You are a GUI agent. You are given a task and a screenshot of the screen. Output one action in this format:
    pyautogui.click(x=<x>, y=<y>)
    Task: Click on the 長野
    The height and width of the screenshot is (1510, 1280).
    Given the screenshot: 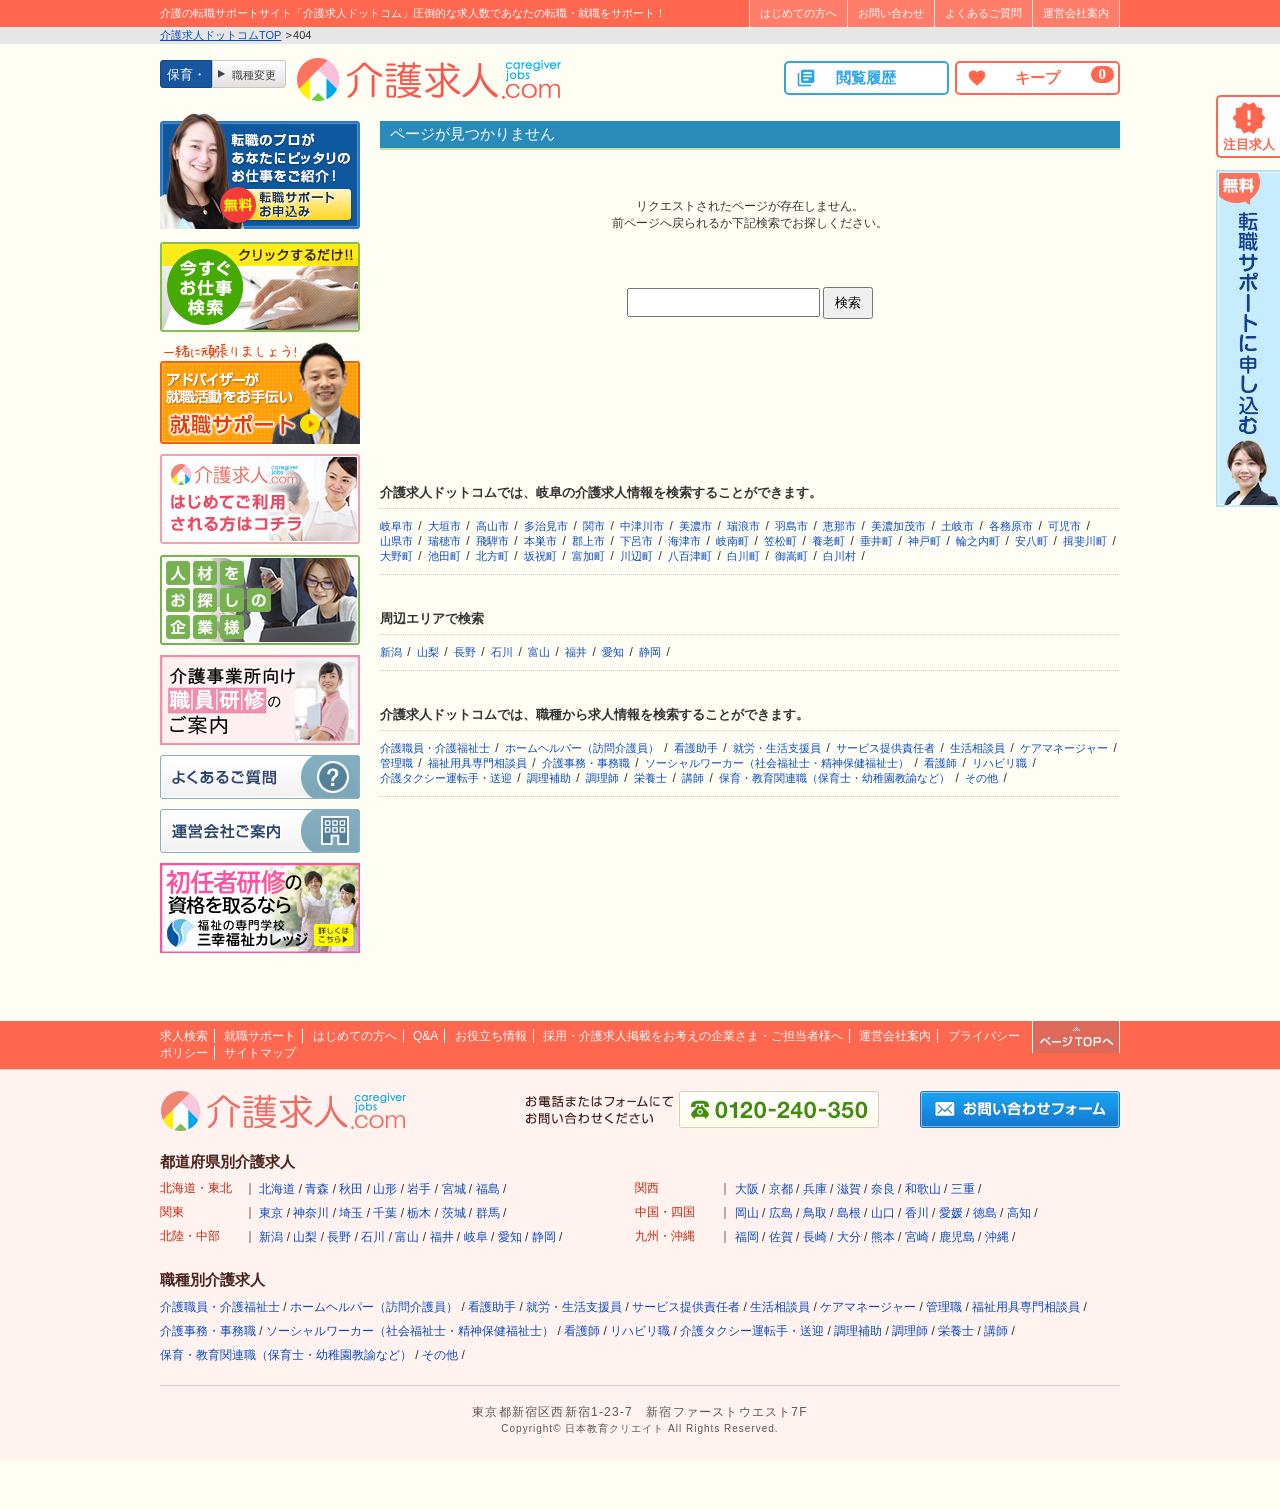 What is the action you would take?
    pyautogui.click(x=465, y=652)
    